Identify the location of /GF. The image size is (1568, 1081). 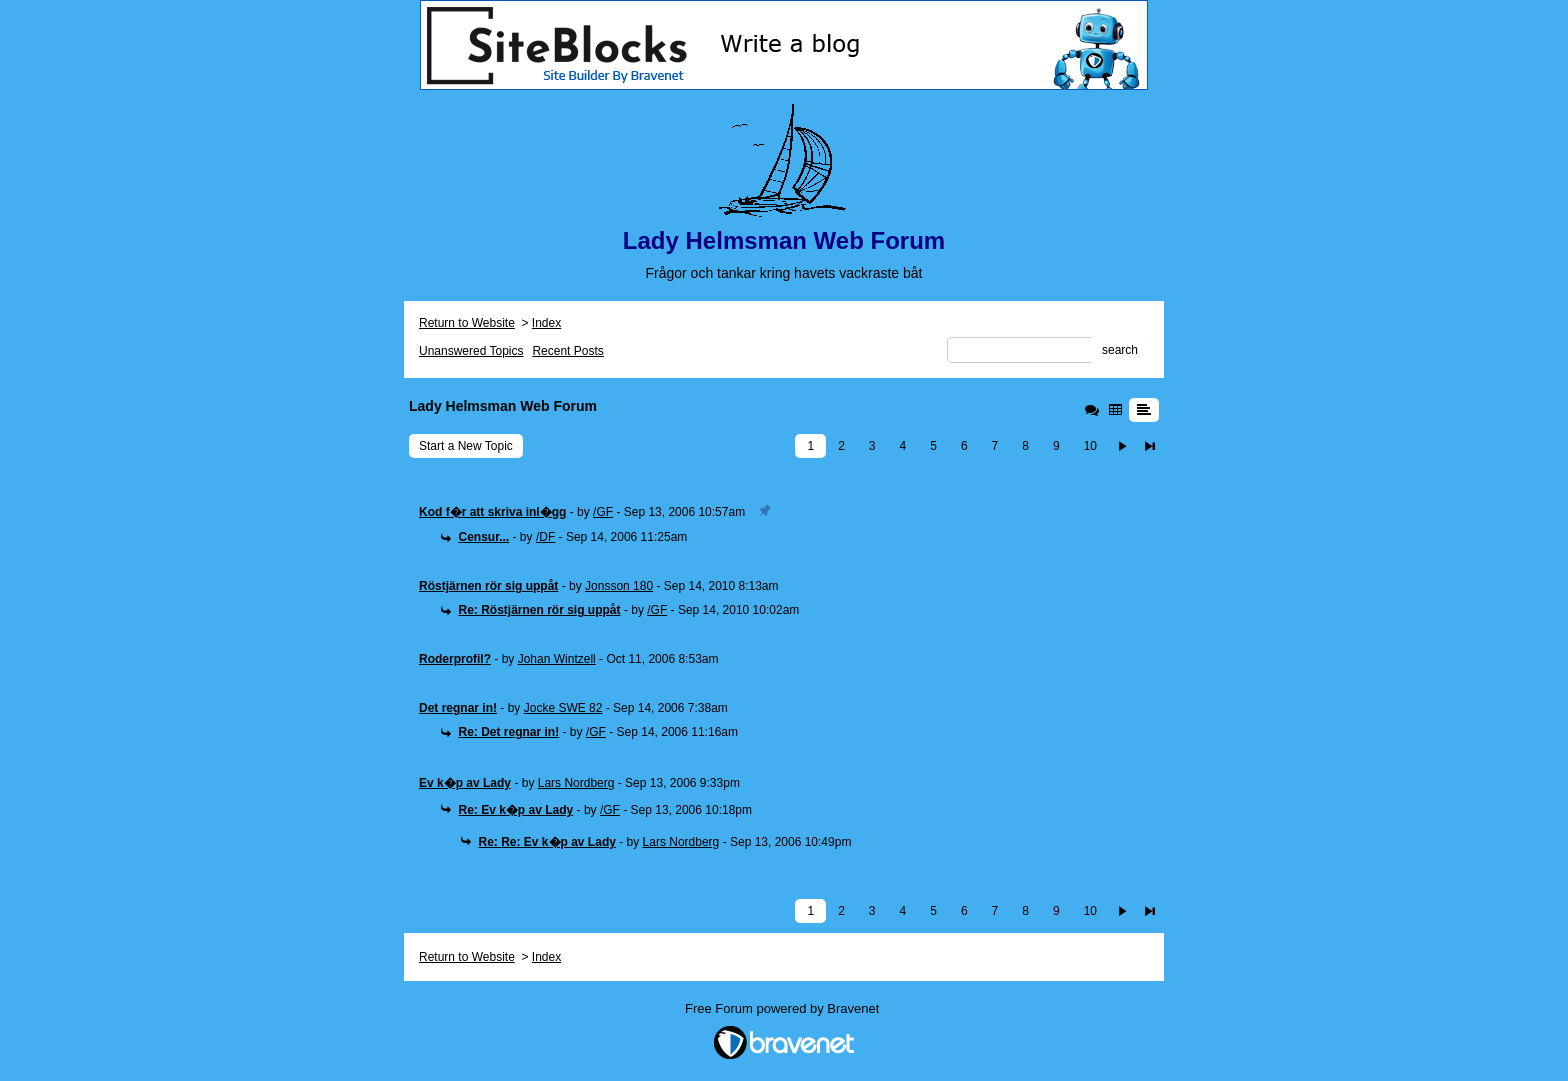
(603, 512).